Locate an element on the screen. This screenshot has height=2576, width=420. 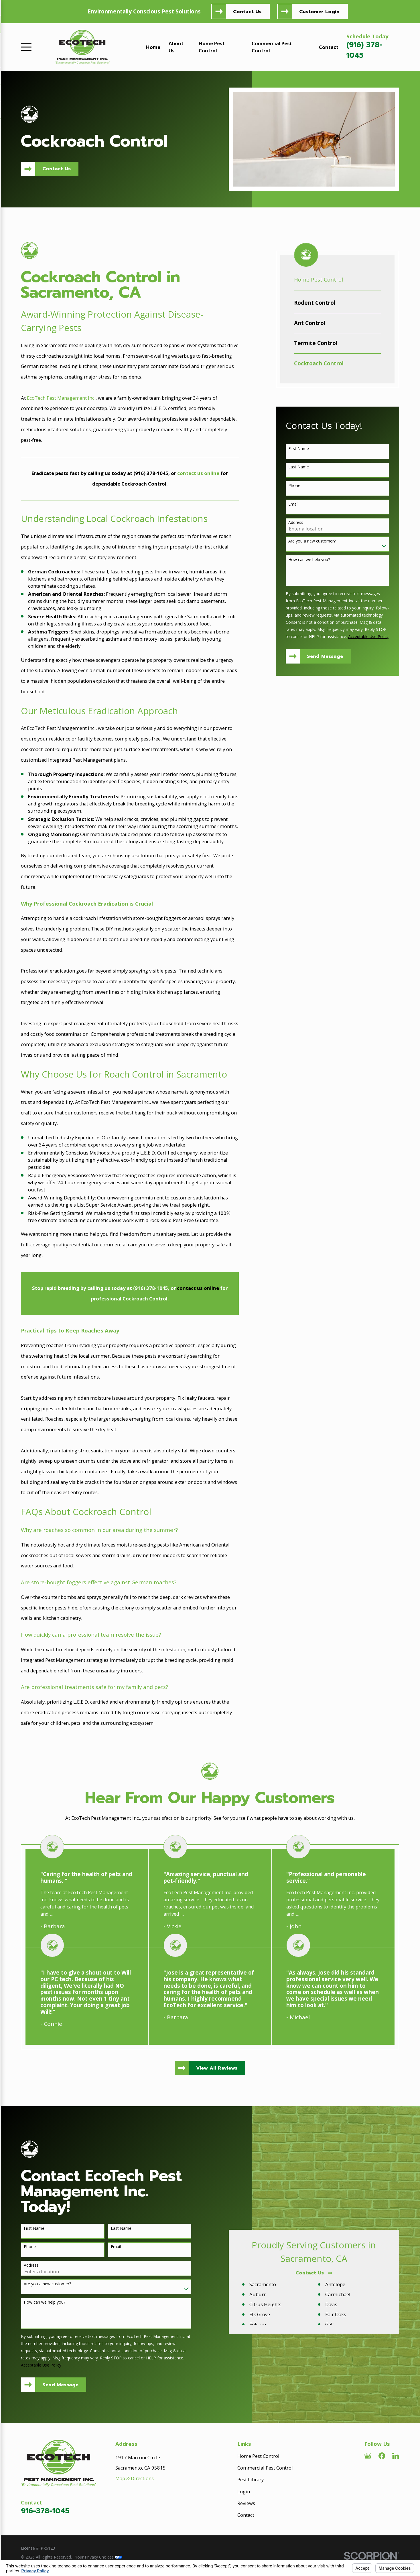
Your Privacy Choices is located at coordinates (98, 2557).